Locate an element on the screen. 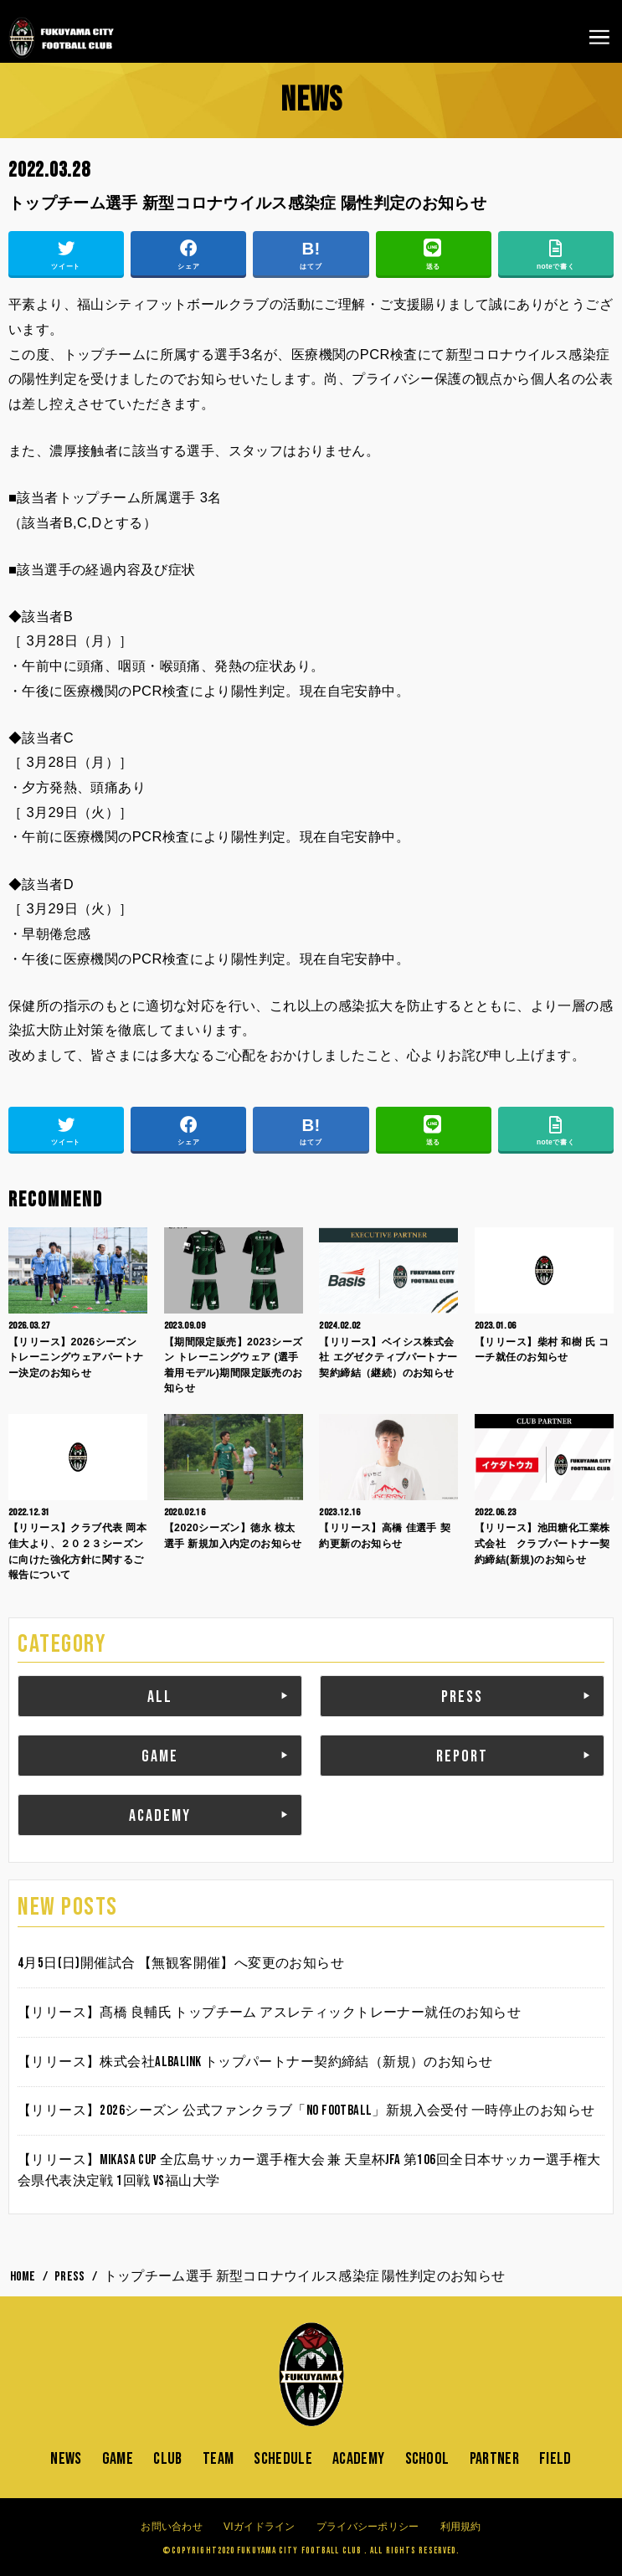 The image size is (622, 2576). ALL is located at coordinates (159, 1697).